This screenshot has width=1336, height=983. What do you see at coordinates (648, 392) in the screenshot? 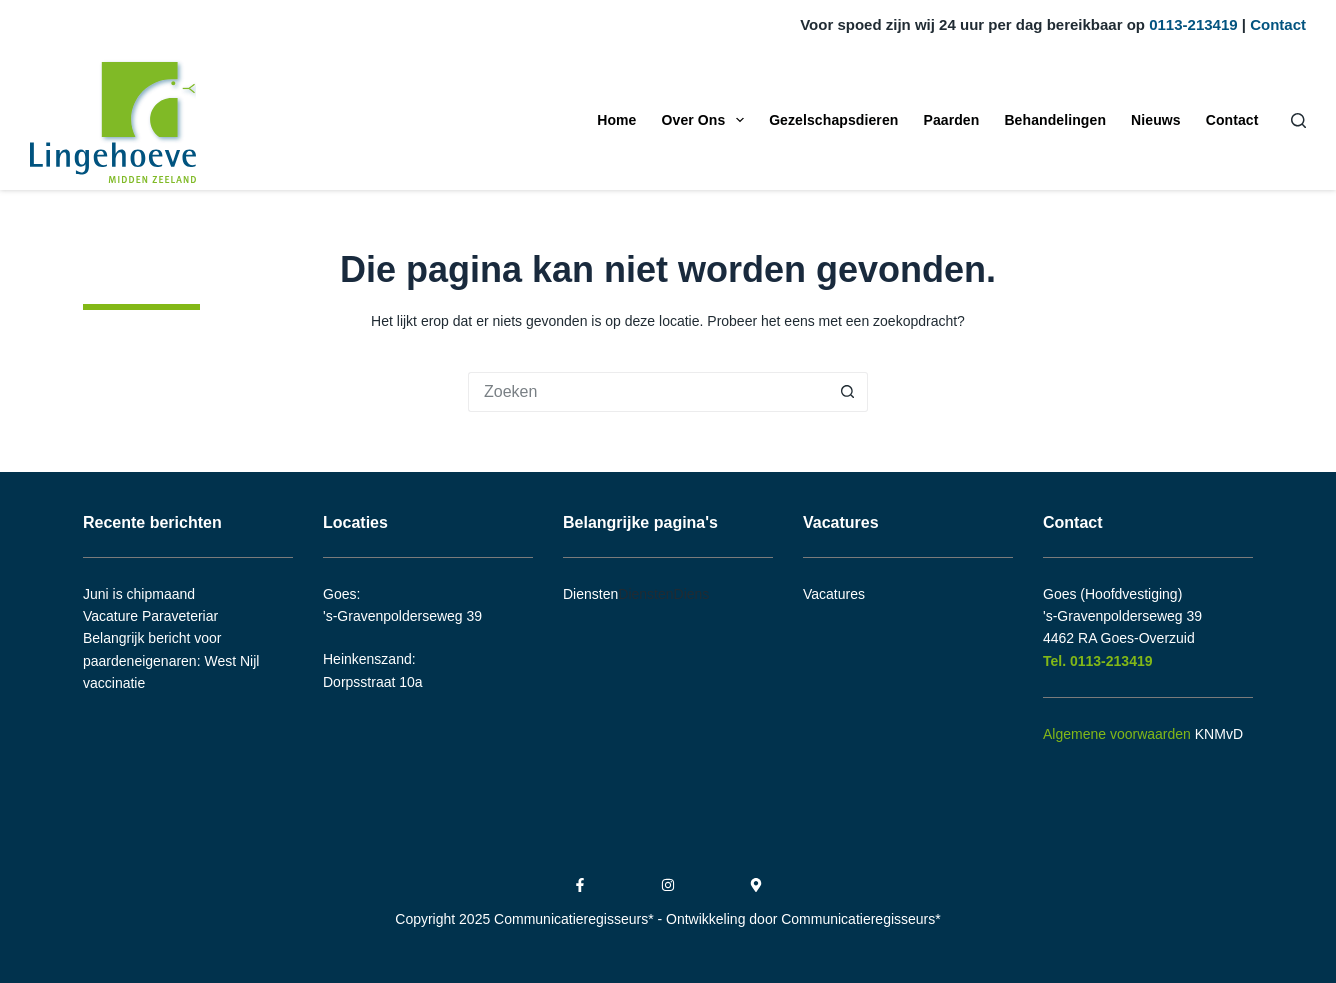
I see `[Zoek naar...]` at bounding box center [648, 392].